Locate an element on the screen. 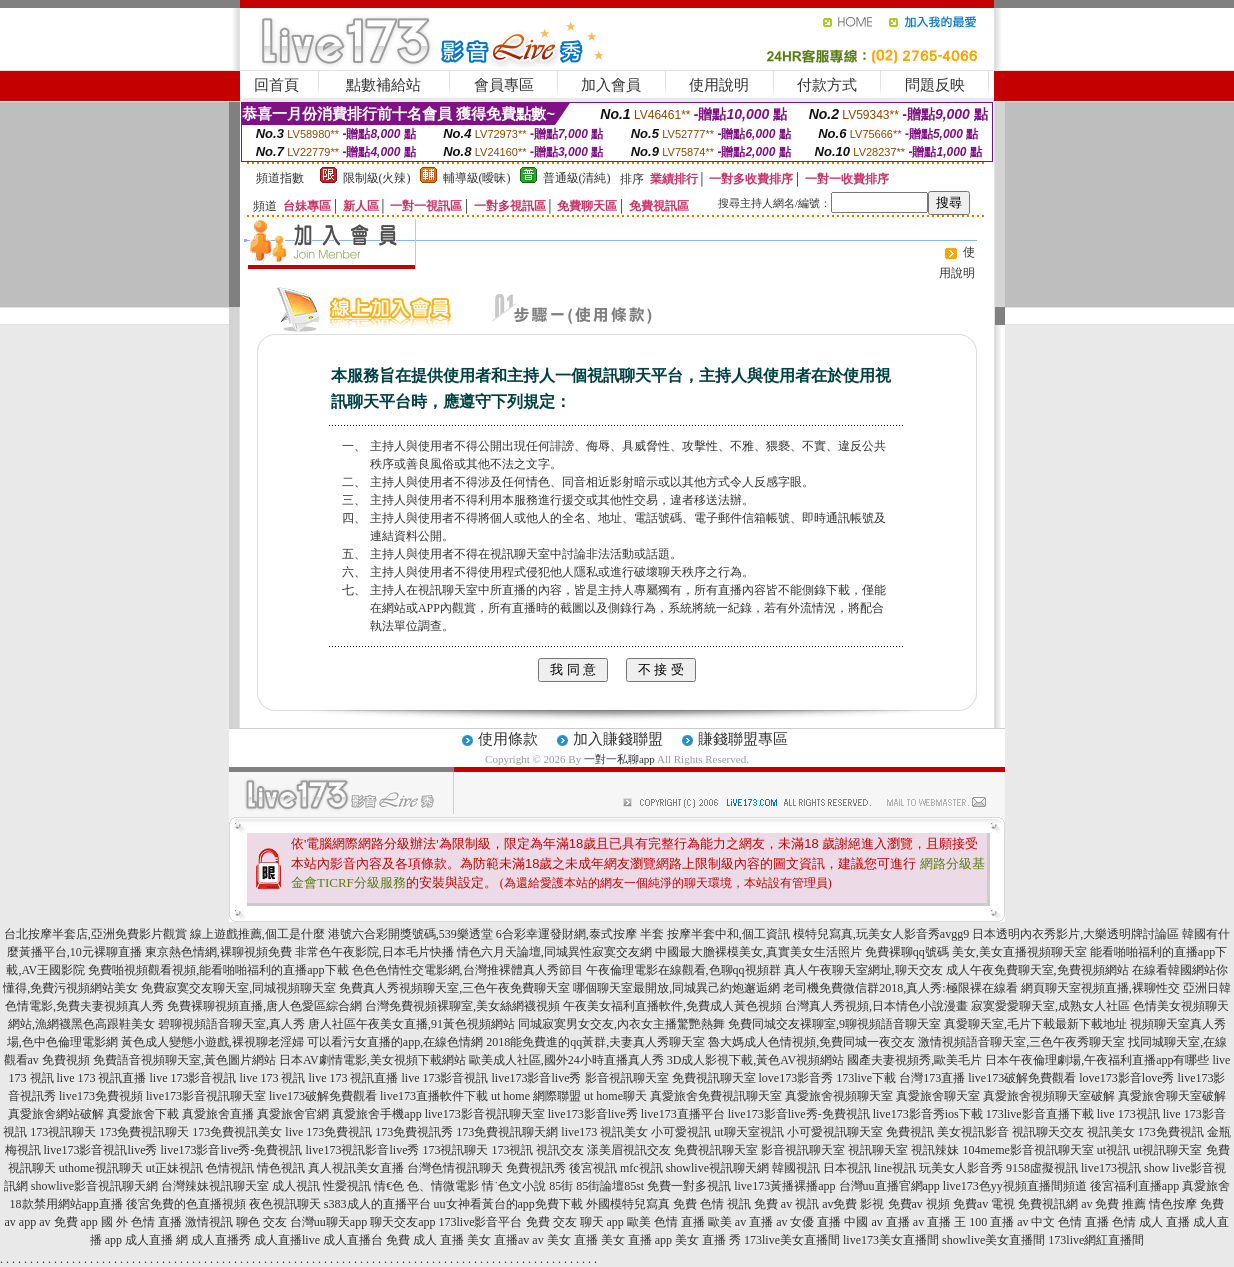 The height and width of the screenshot is (1267, 1234). 後宮視訊 is located at coordinates (593, 1168).